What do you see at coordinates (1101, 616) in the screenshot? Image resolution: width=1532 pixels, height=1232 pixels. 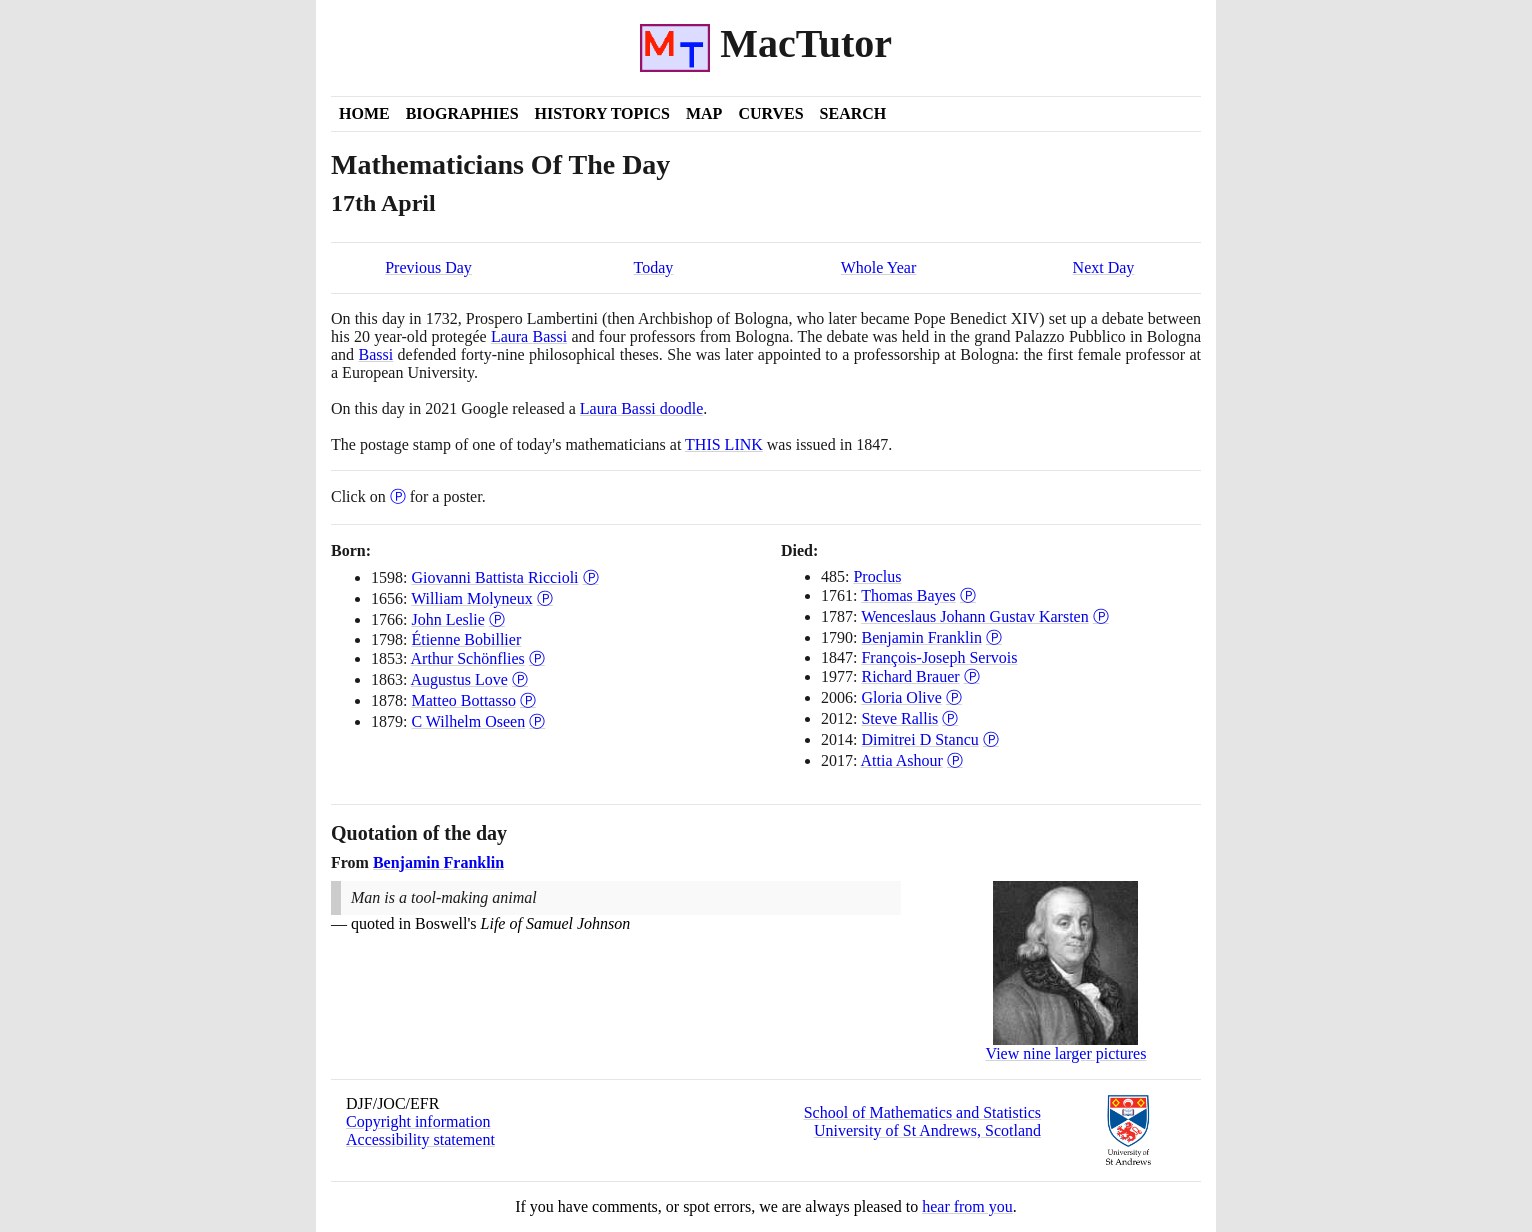 I see `Ⓟ [Poster of Wenceslaus Johann Gustav Karsten]` at bounding box center [1101, 616].